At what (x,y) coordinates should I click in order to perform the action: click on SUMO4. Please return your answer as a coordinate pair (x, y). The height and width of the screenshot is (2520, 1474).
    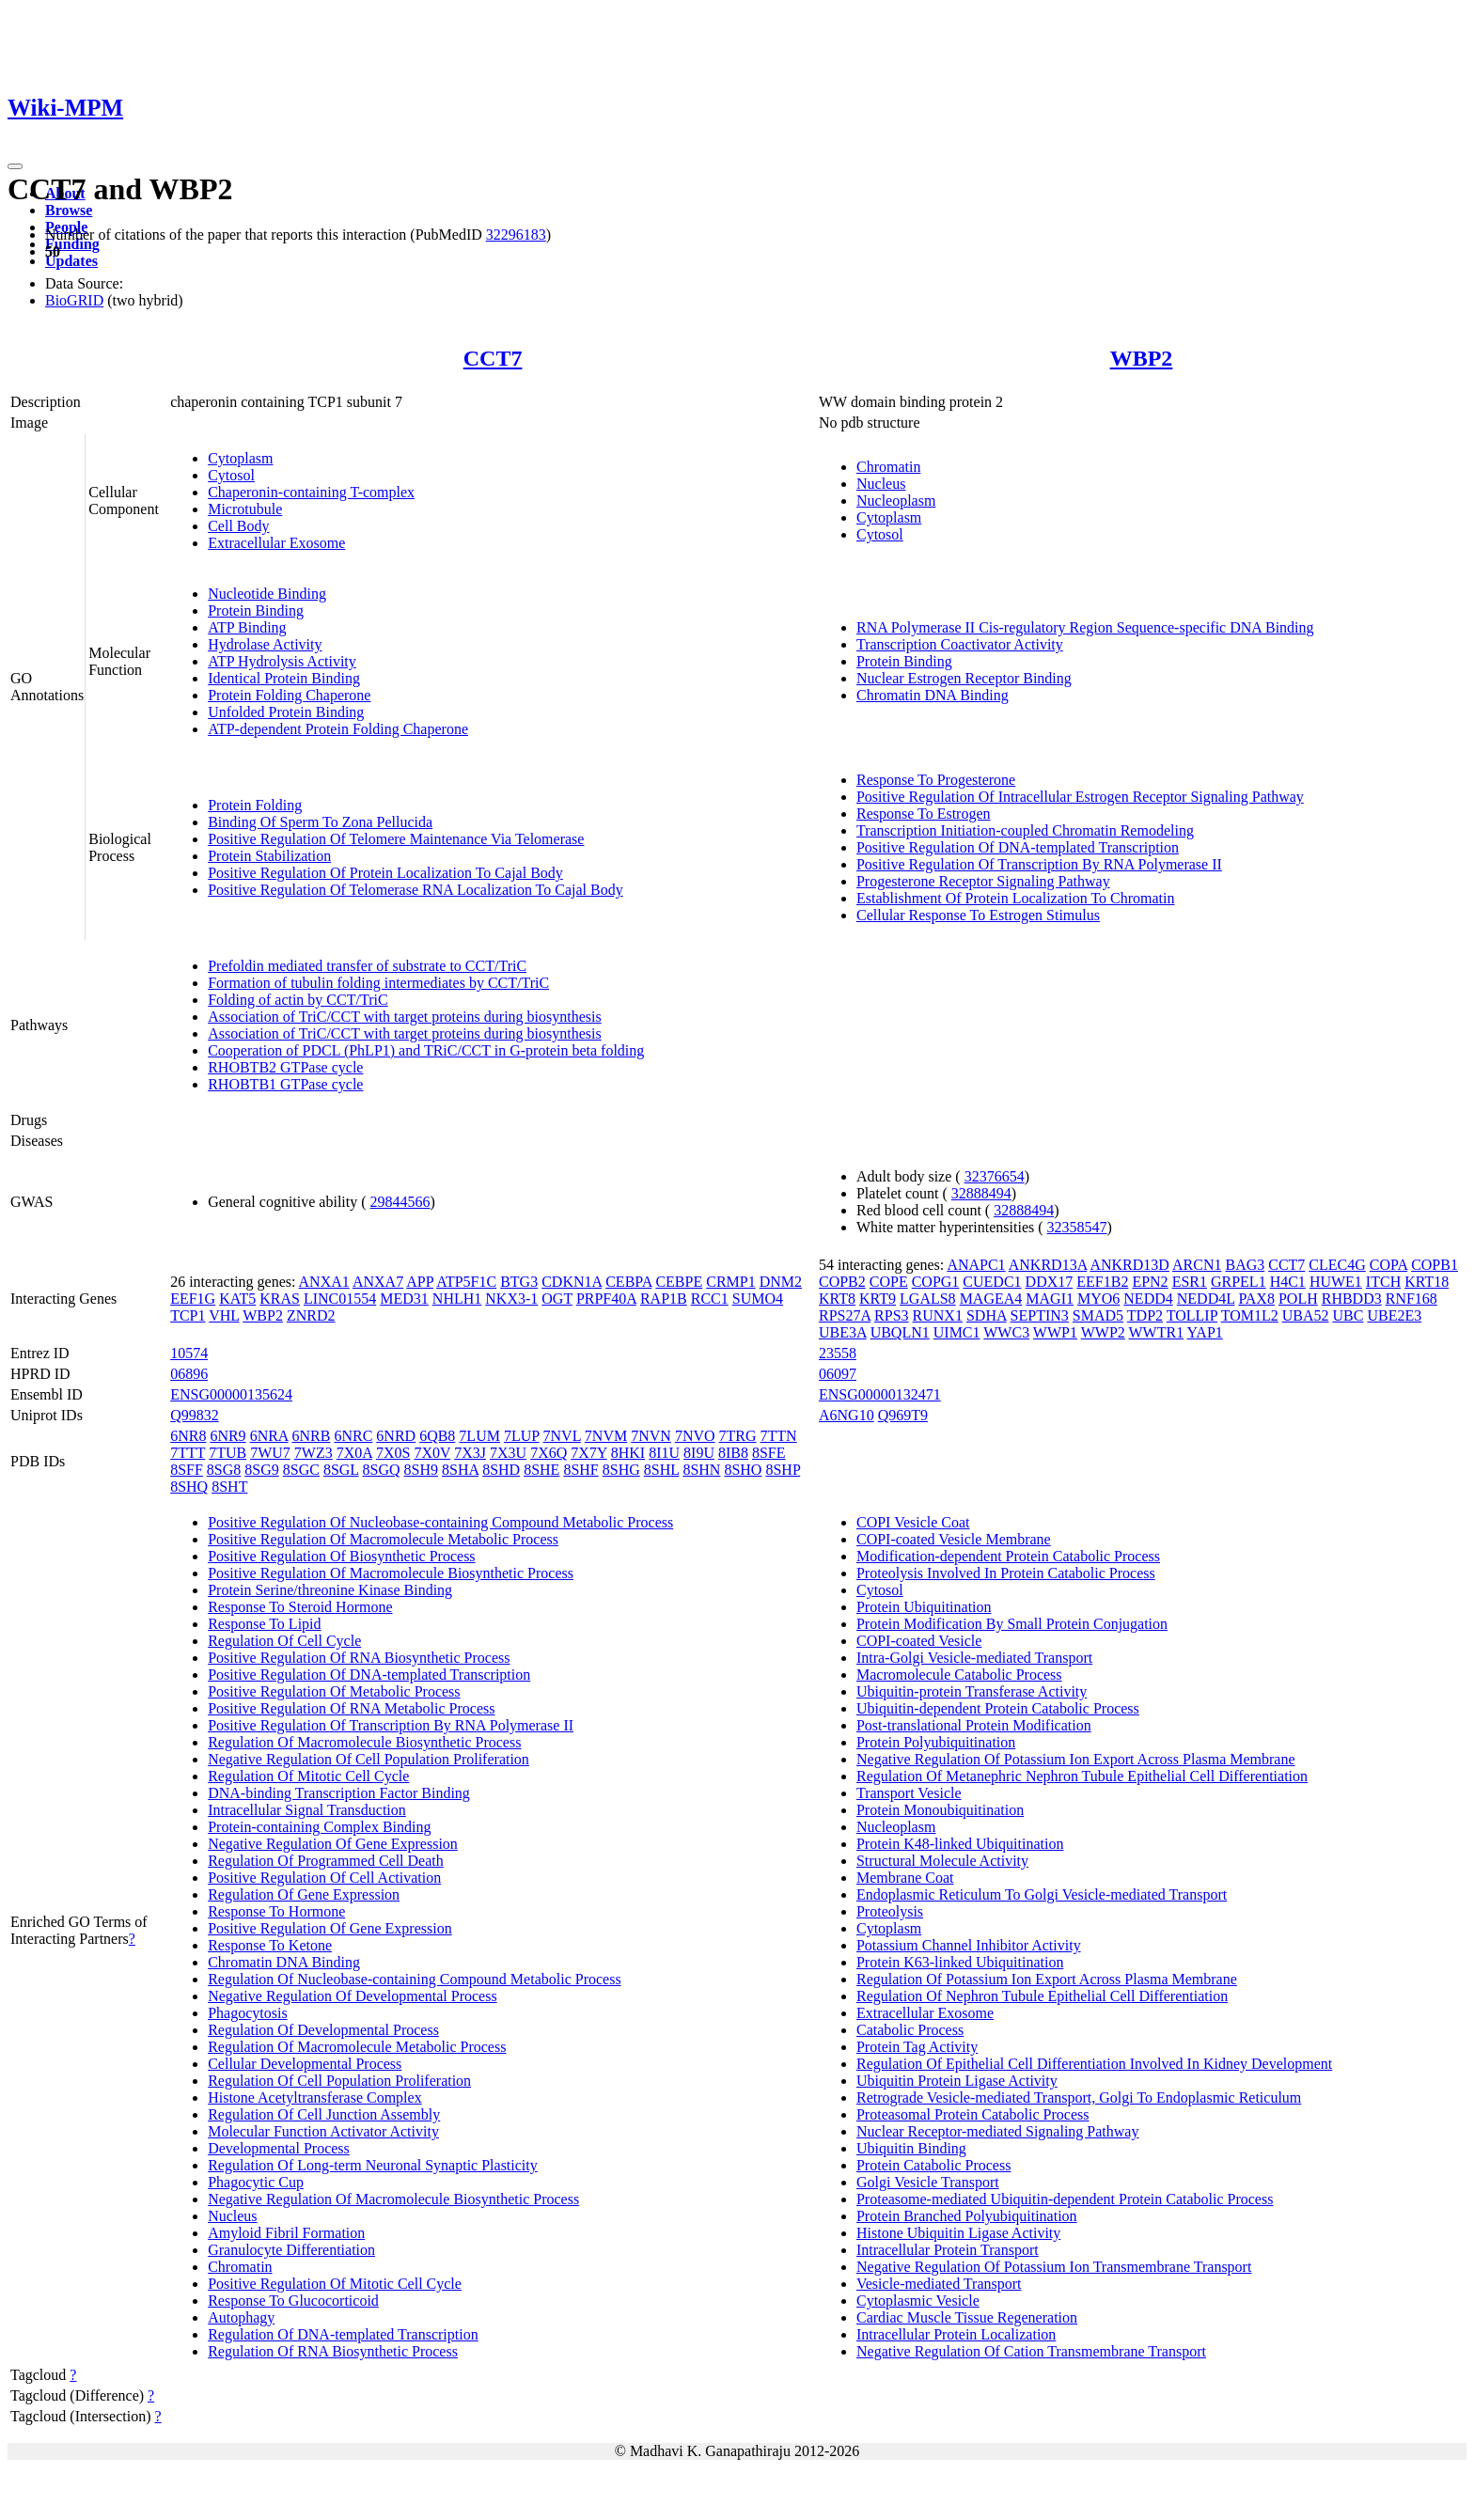
    Looking at the image, I should click on (757, 1299).